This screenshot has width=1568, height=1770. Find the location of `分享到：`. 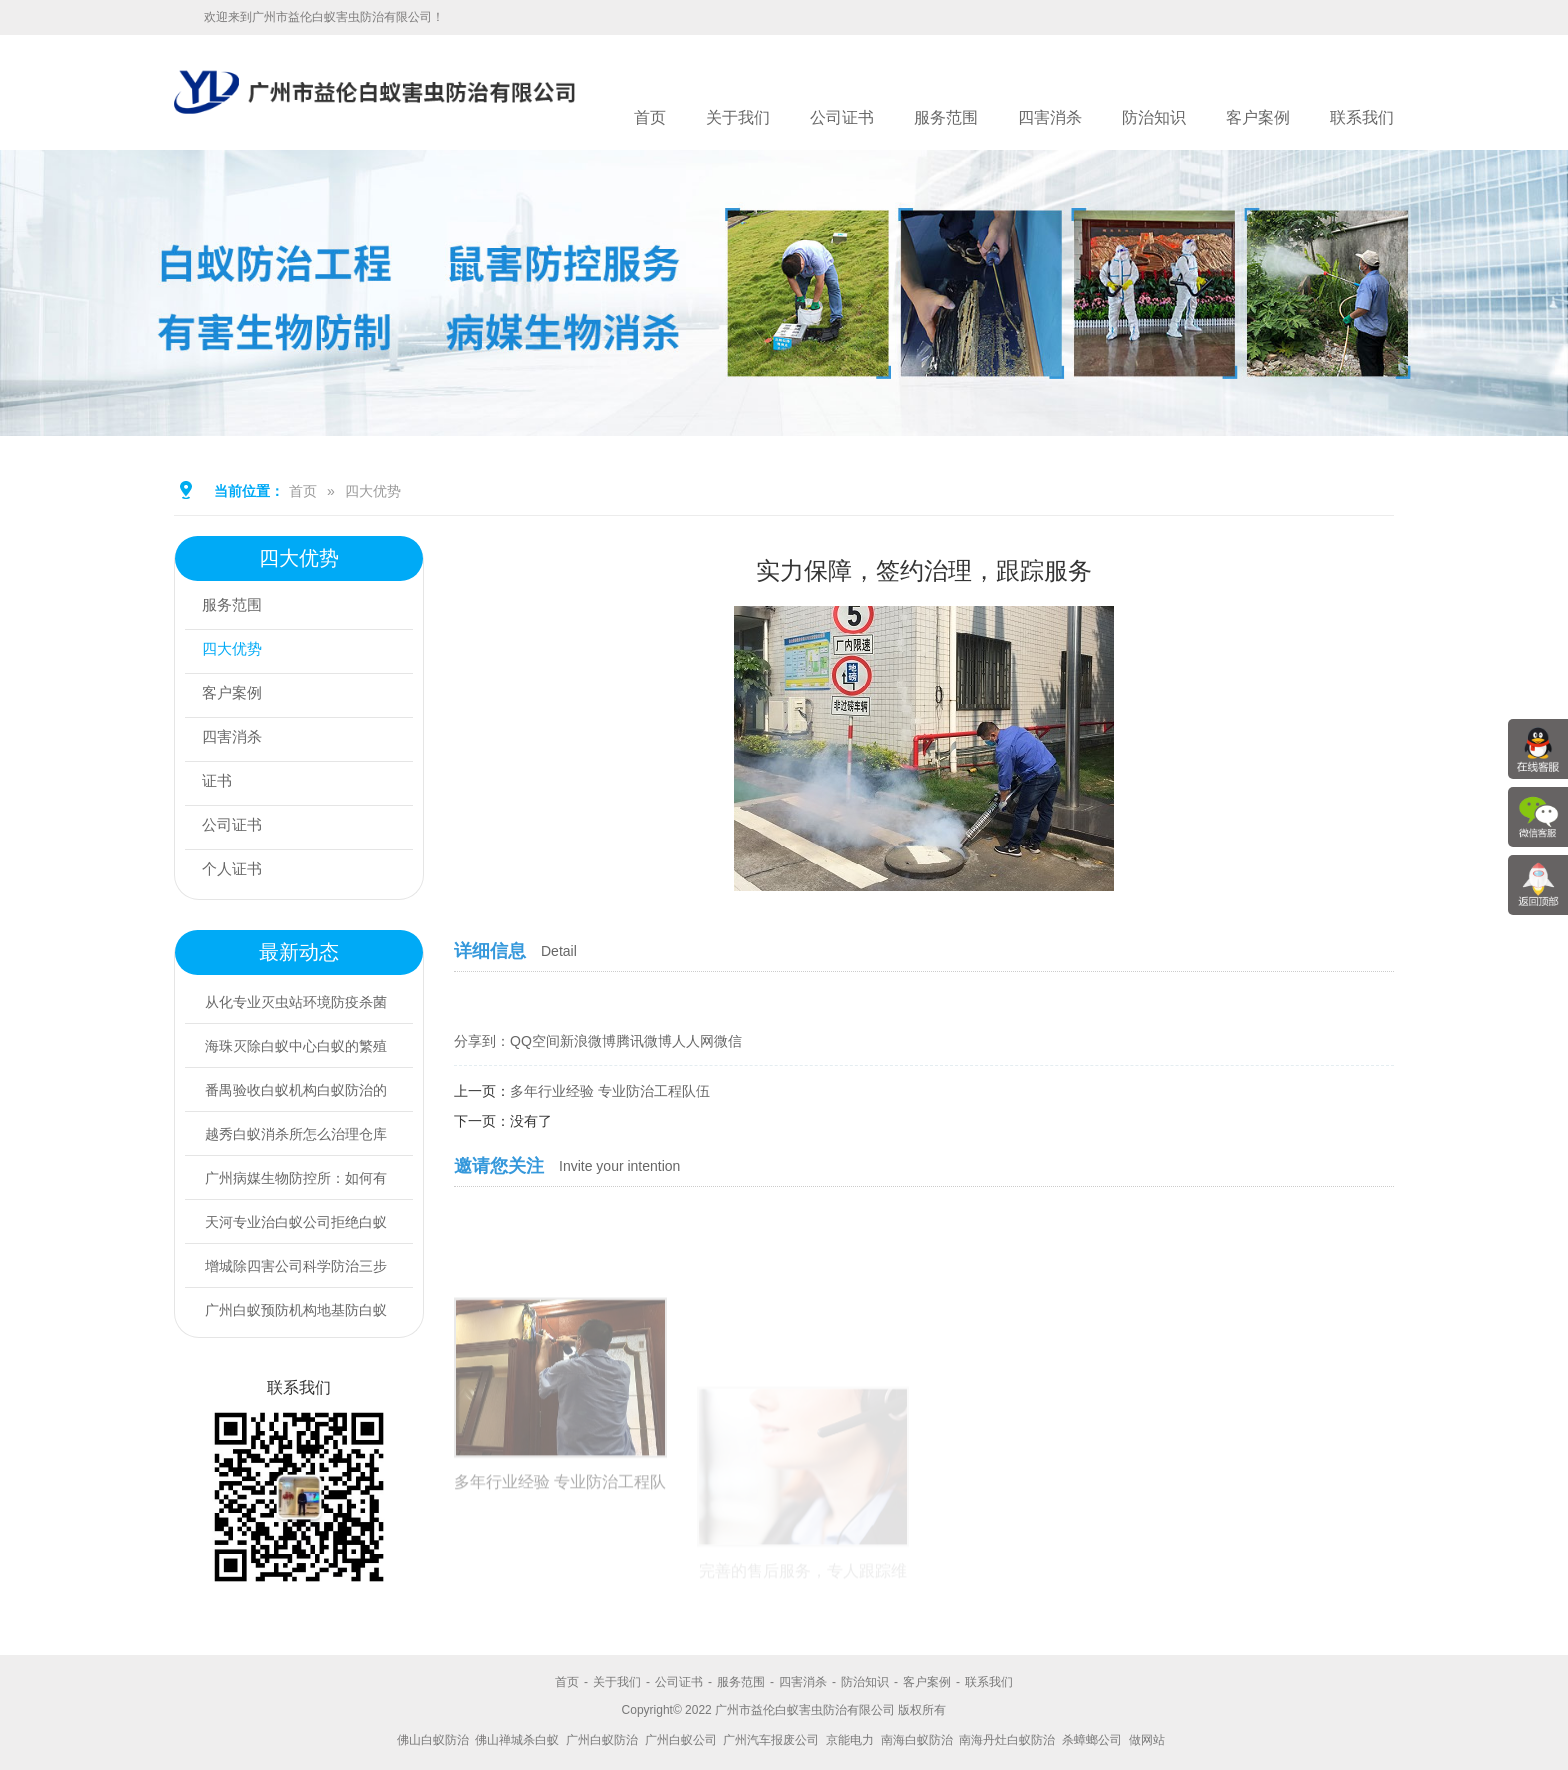

分享到： is located at coordinates (482, 1041).